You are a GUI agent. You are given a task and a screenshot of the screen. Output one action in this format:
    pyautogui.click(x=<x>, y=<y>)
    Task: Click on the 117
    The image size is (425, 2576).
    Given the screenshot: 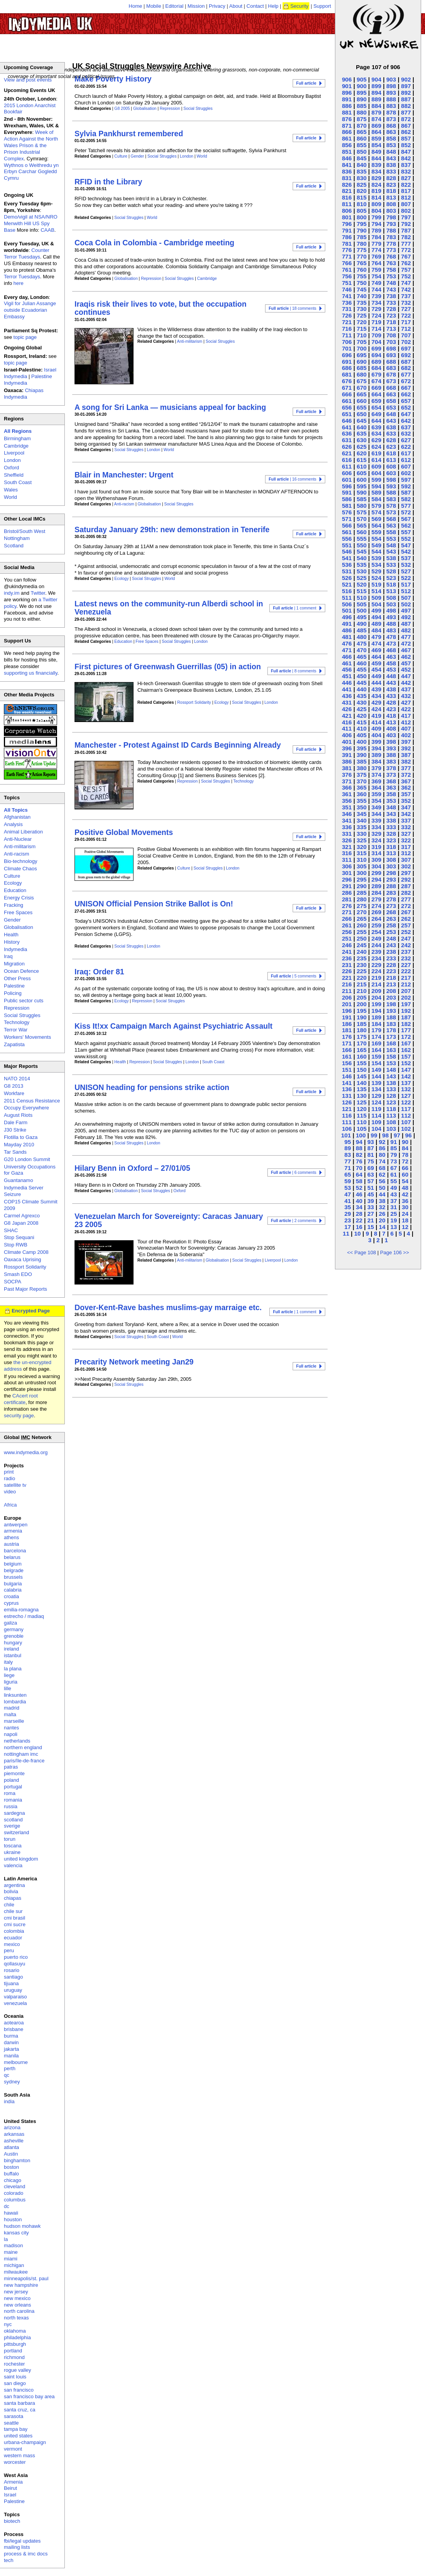 What is the action you would take?
    pyautogui.click(x=406, y=1109)
    